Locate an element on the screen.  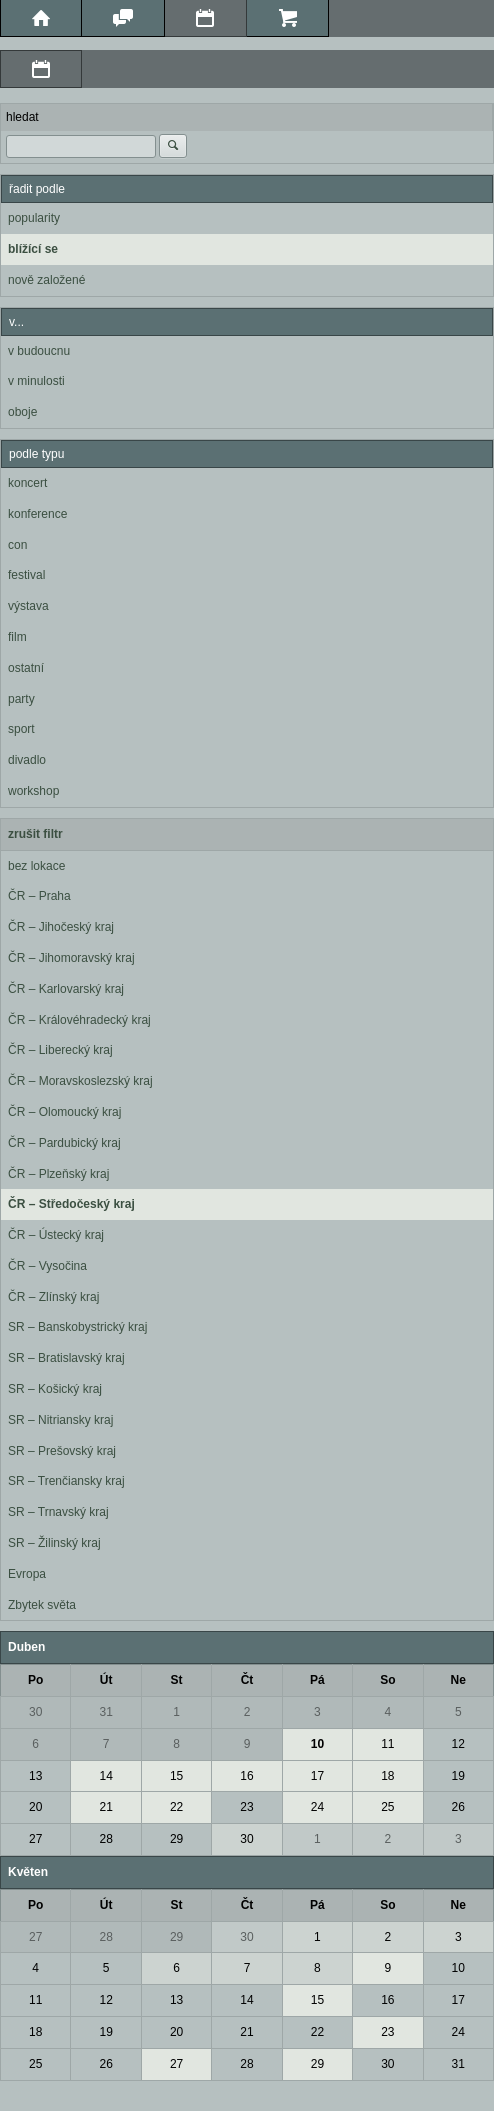
ČR – Karlovarský kraj is located at coordinates (66, 989).